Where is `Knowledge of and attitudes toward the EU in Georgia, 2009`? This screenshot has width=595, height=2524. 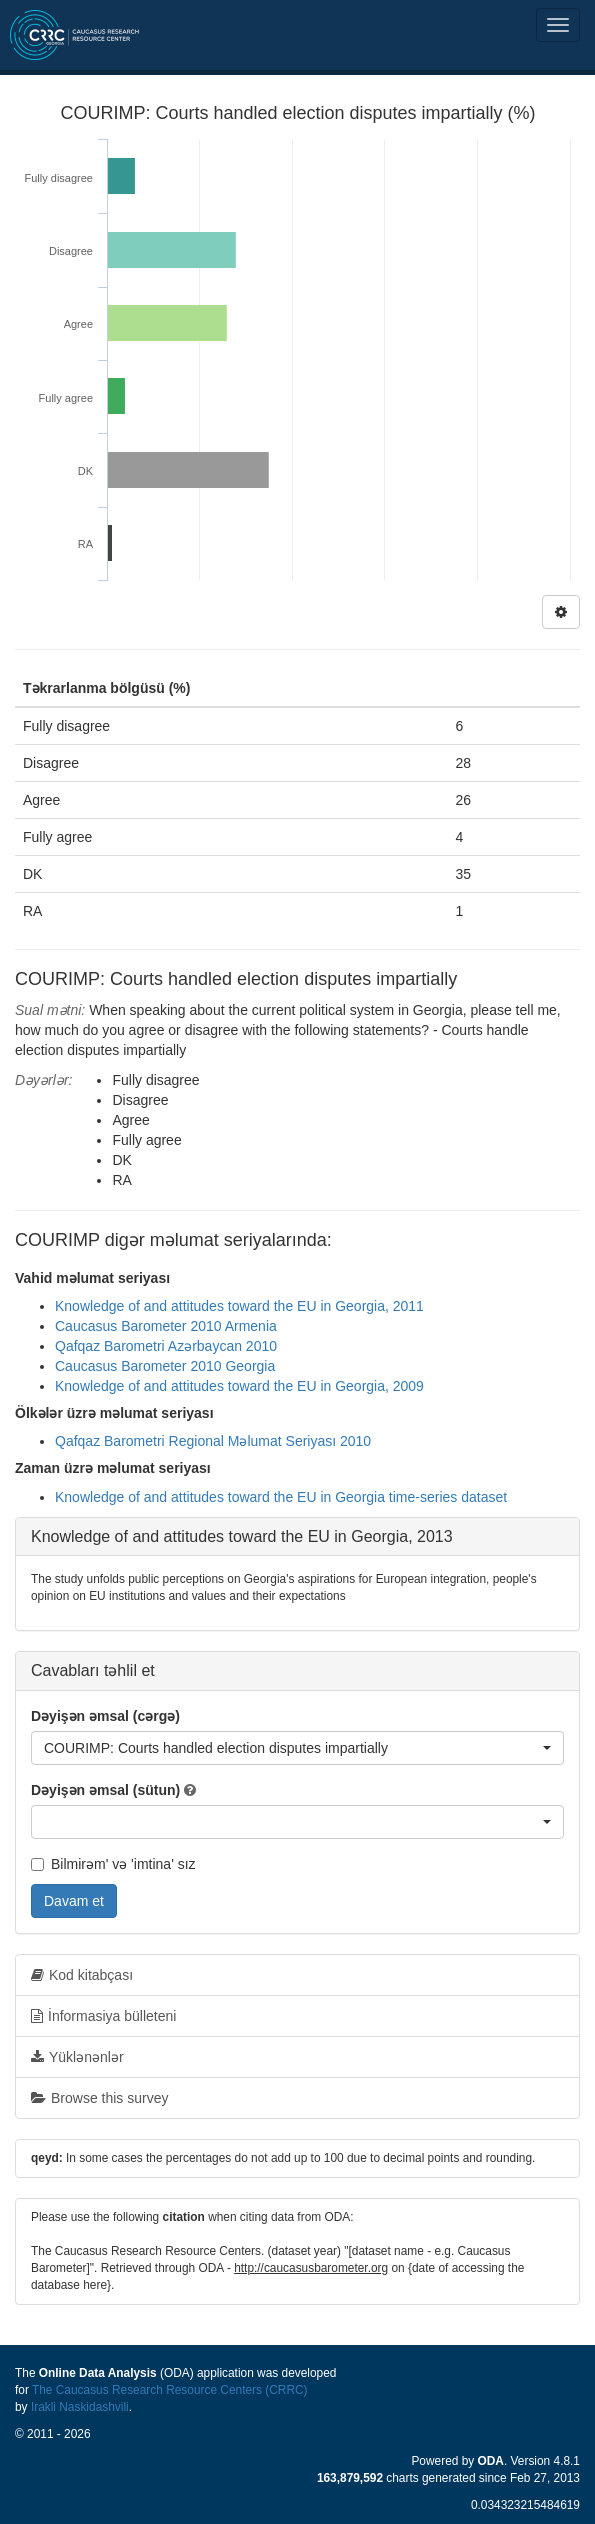 Knowledge of and attitudes toward the EU in Georgia, 2009 is located at coordinates (239, 1386).